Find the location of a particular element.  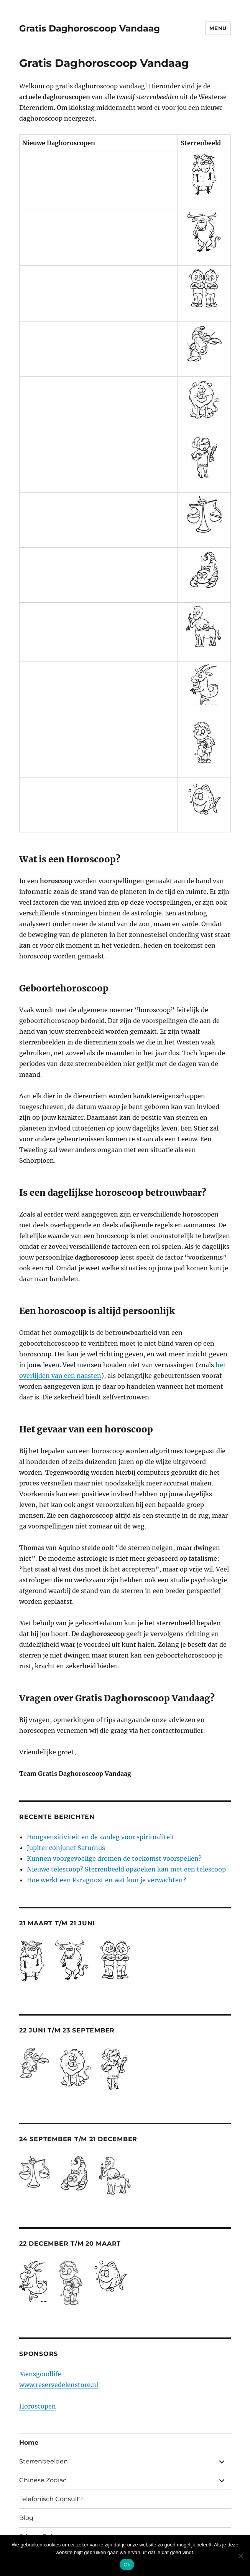

Menu is located at coordinates (217, 28).